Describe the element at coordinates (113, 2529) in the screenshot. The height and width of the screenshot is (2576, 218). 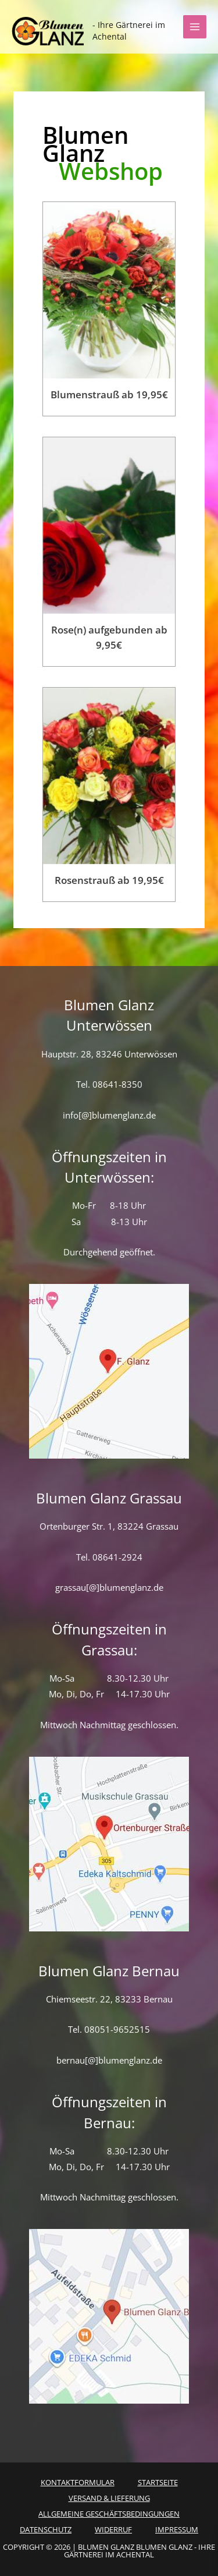
I see `Widerruf` at that location.